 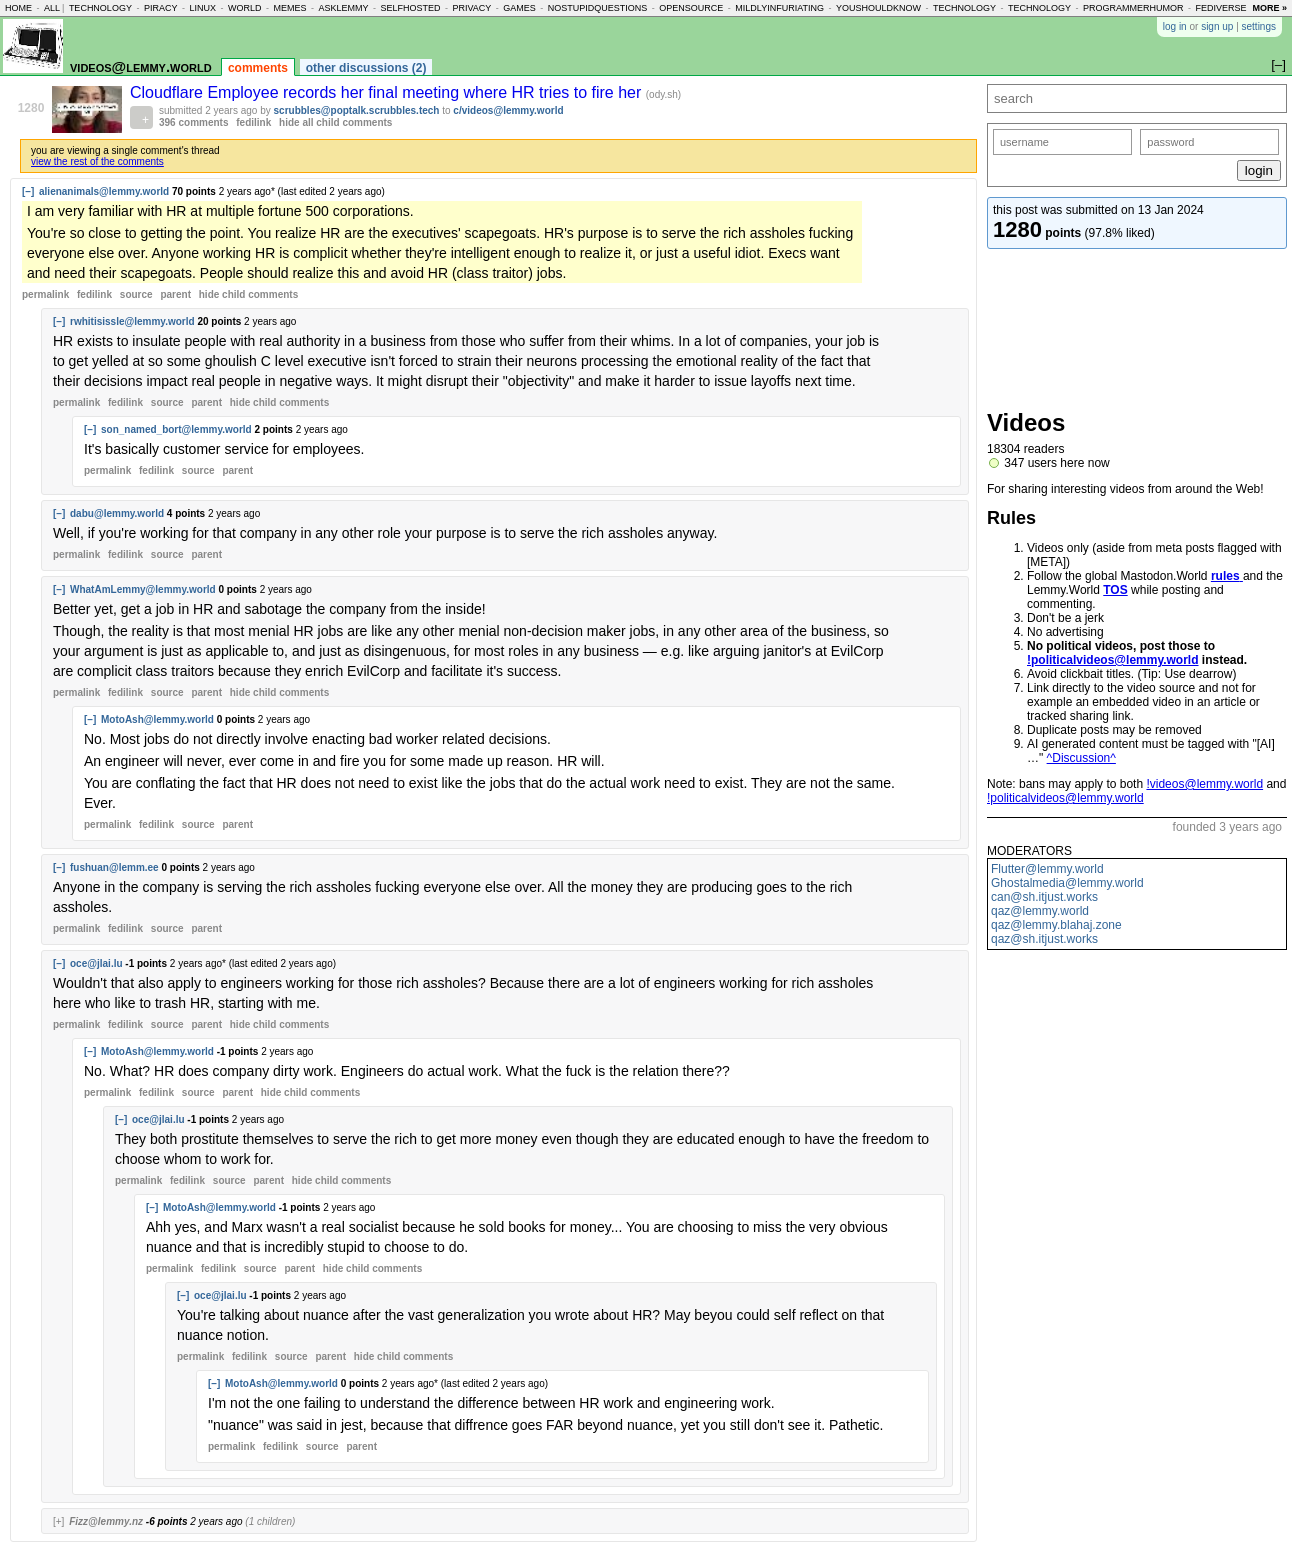 I want to click on Cloudflare Employee records her final meeting where HR tries to fire her, so click(x=388, y=92).